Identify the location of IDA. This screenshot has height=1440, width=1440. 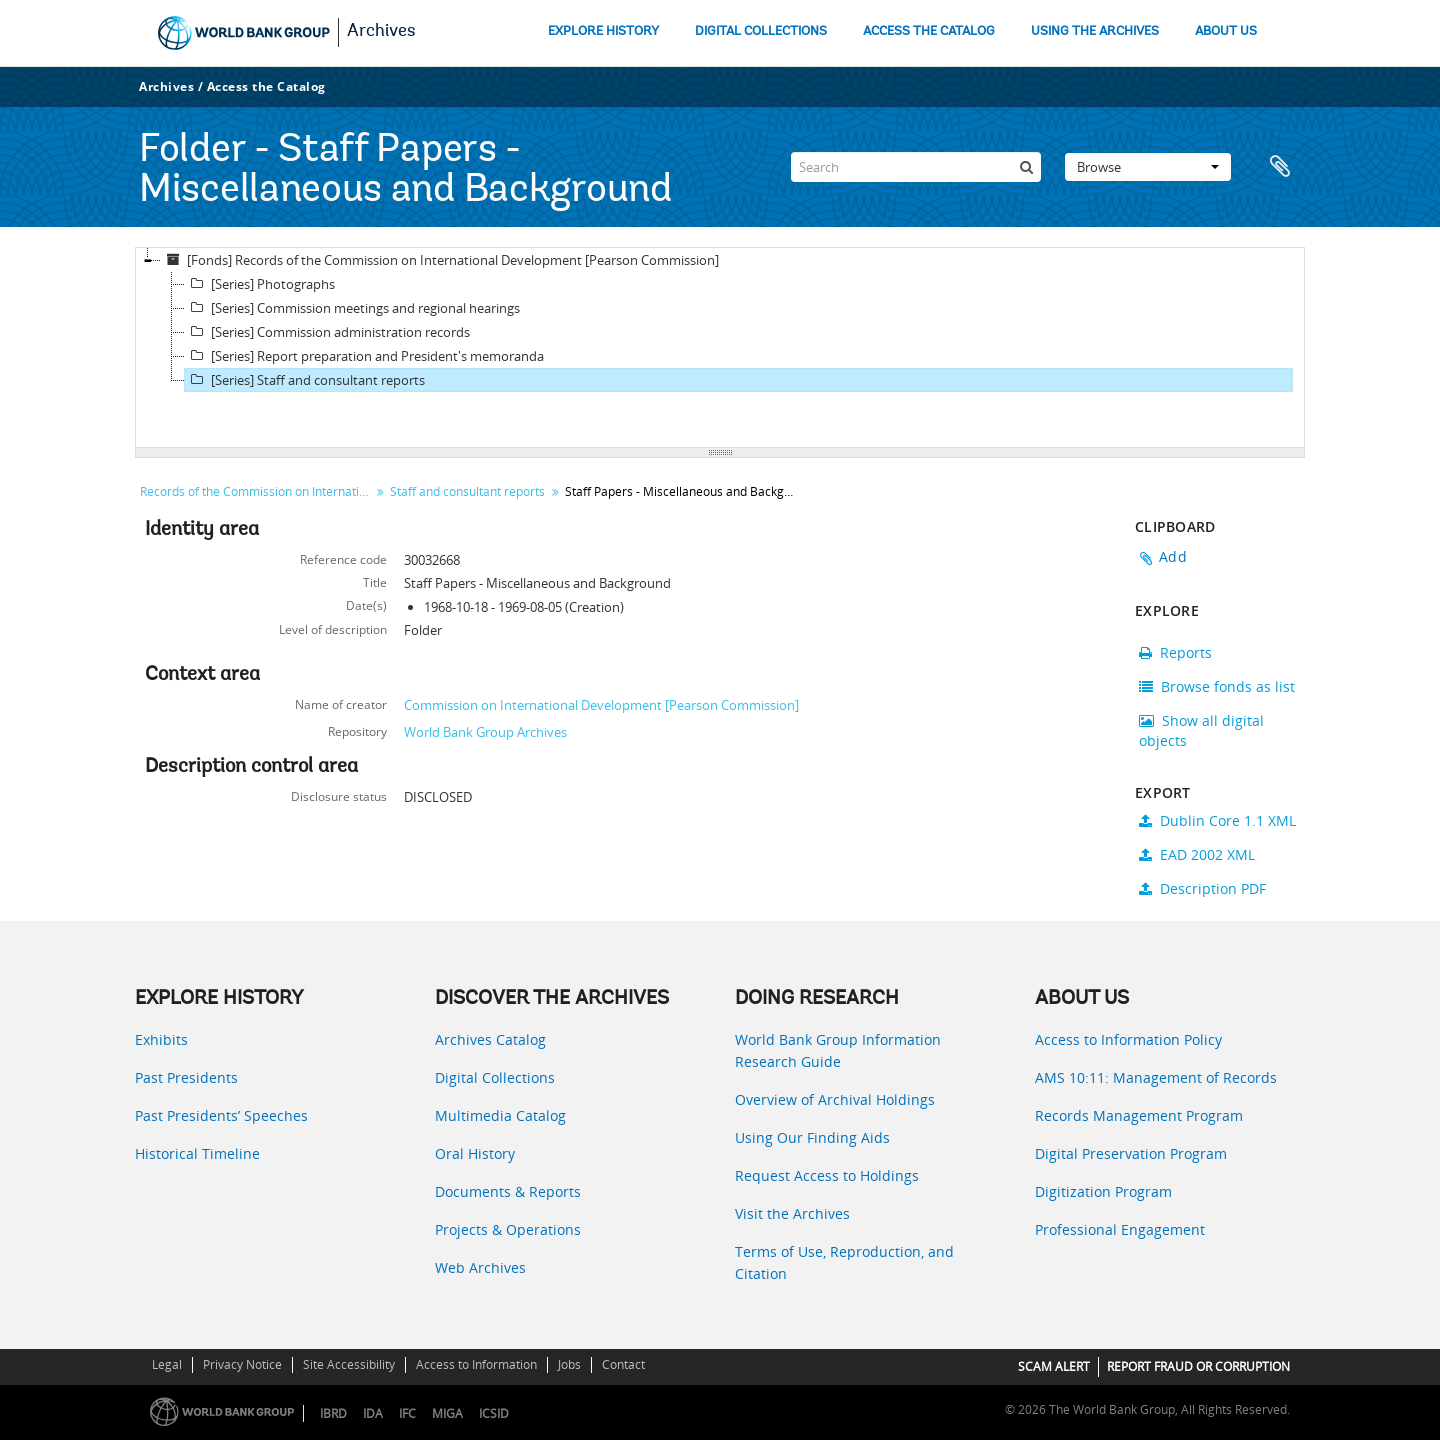
(373, 1413).